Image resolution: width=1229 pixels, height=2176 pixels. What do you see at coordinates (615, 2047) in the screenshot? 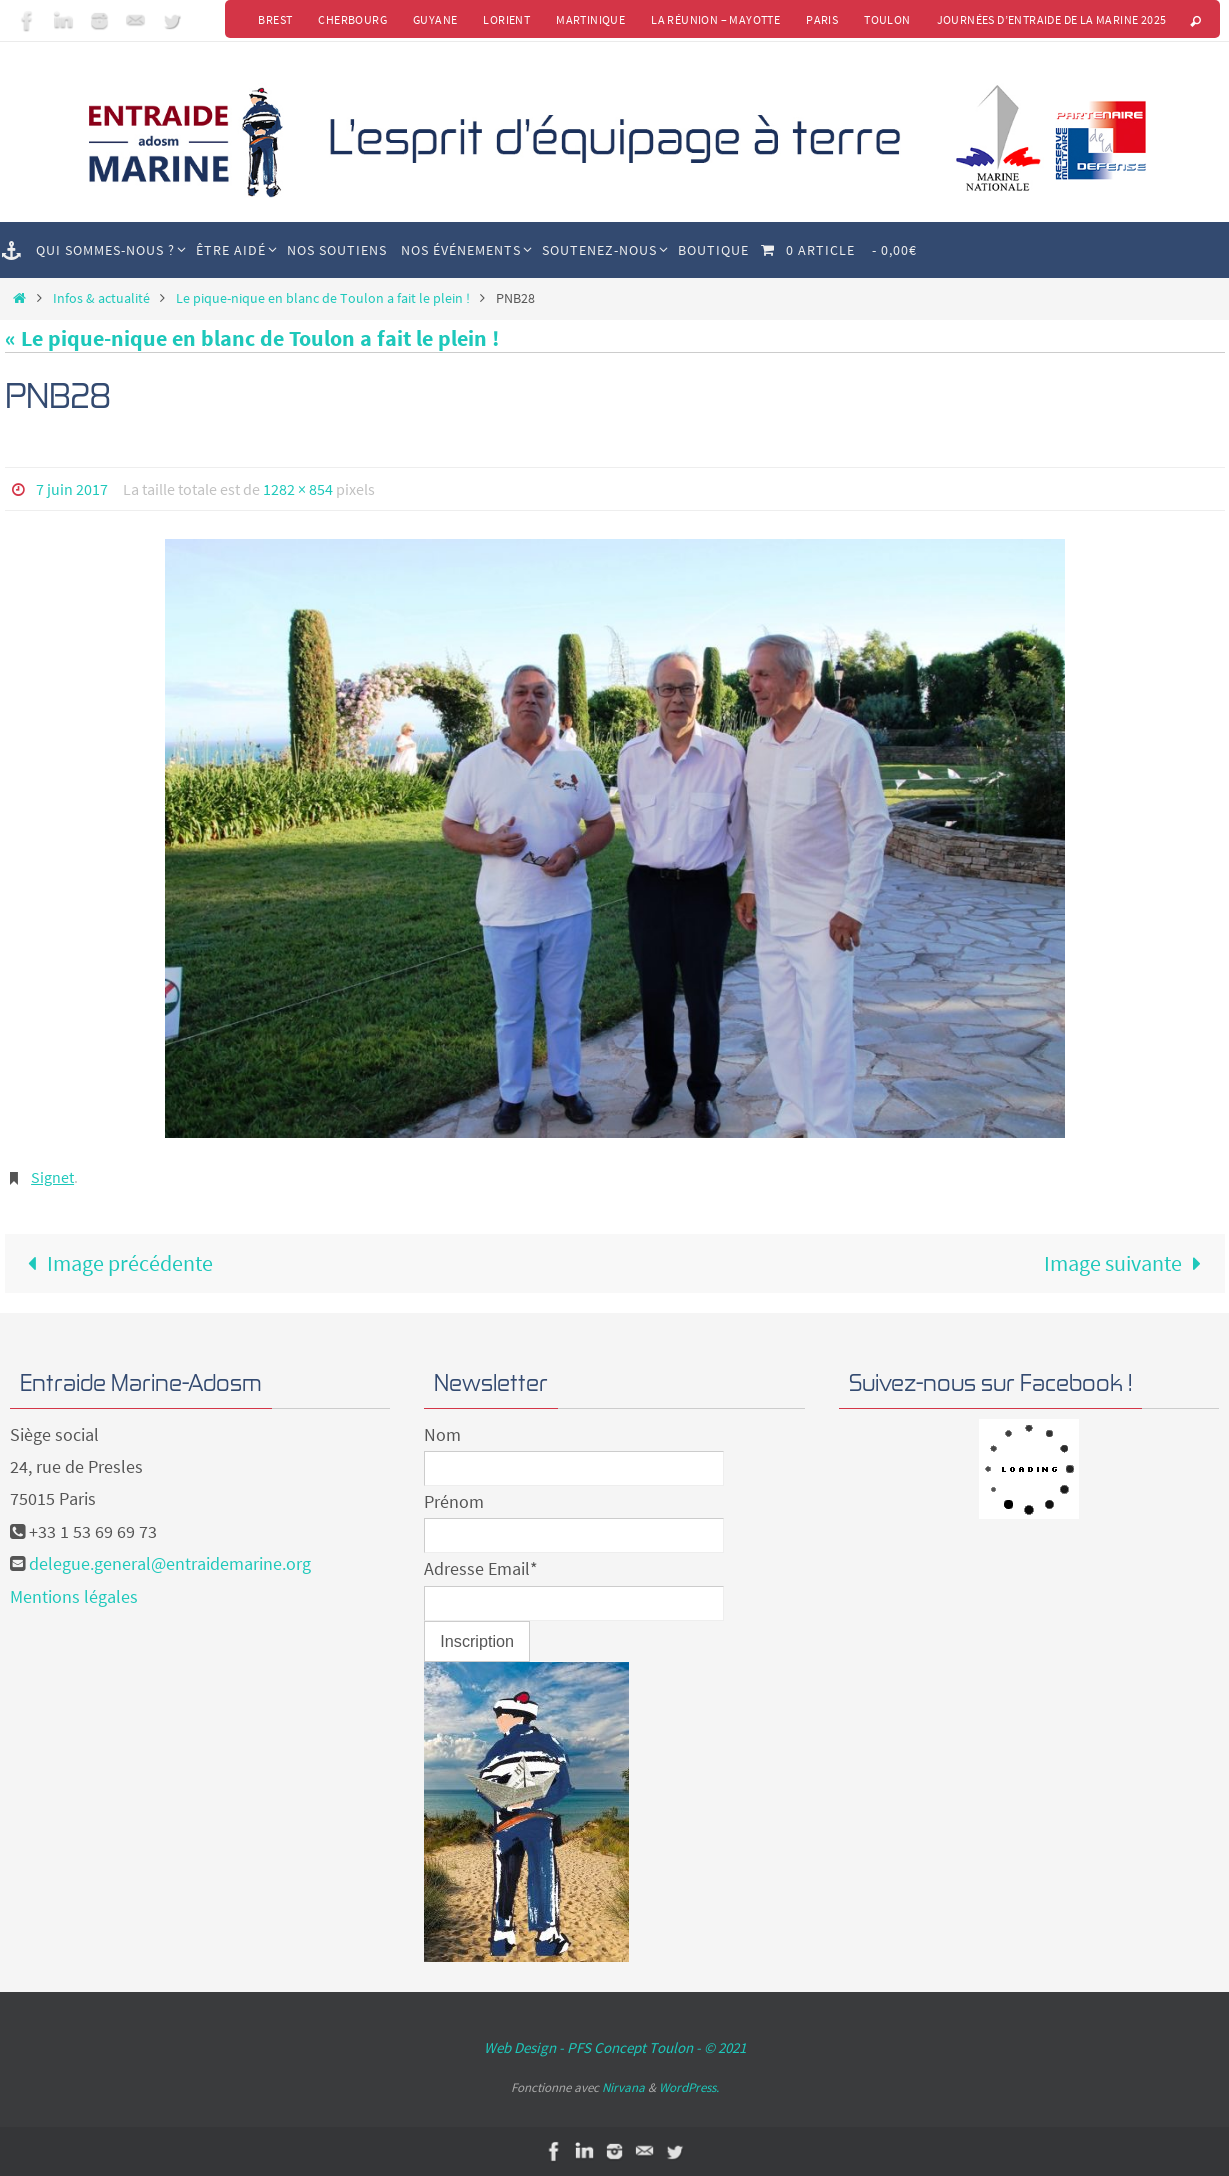
I see `Web Design - PFS Concept Toulon - © 2021` at bounding box center [615, 2047].